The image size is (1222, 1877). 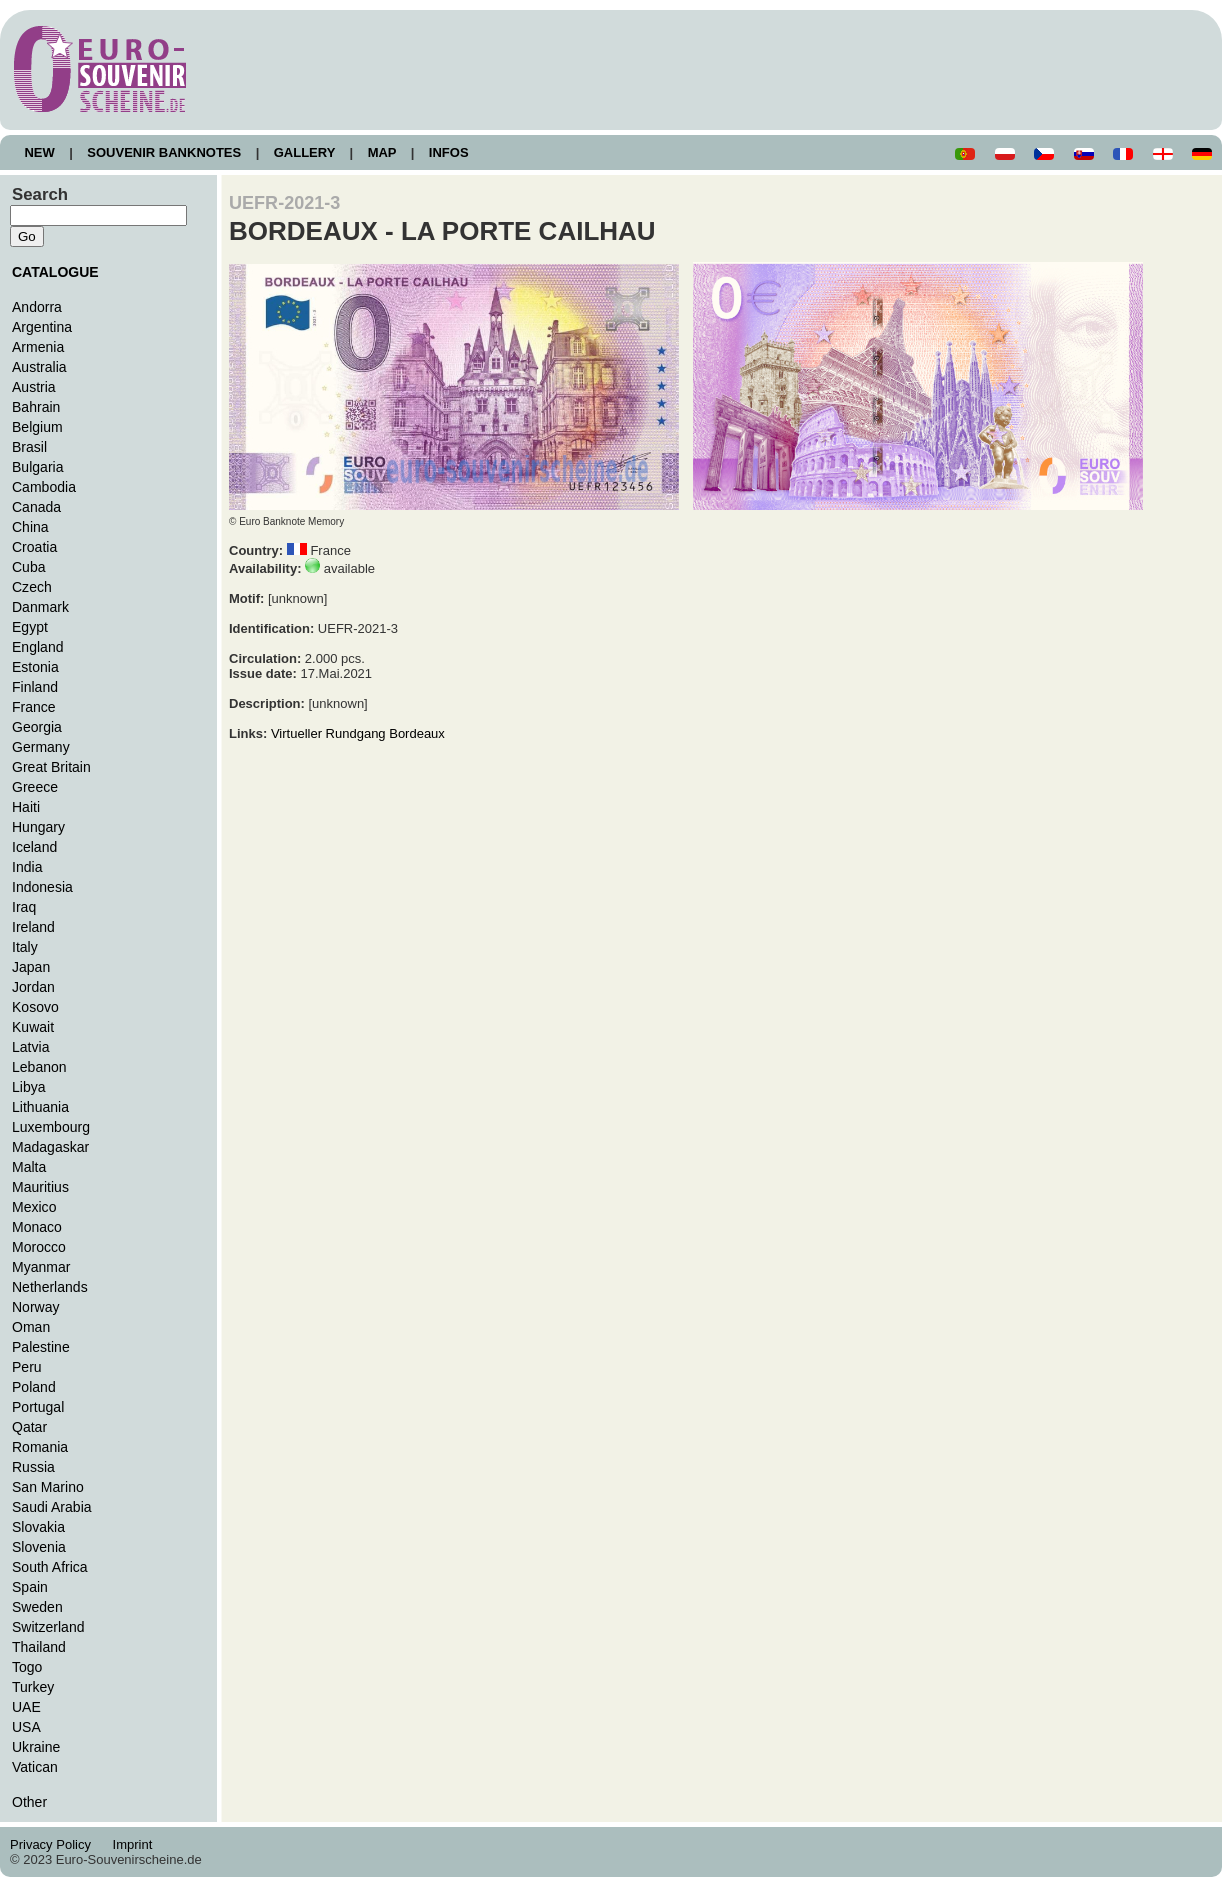 What do you see at coordinates (29, 1427) in the screenshot?
I see `Qatar` at bounding box center [29, 1427].